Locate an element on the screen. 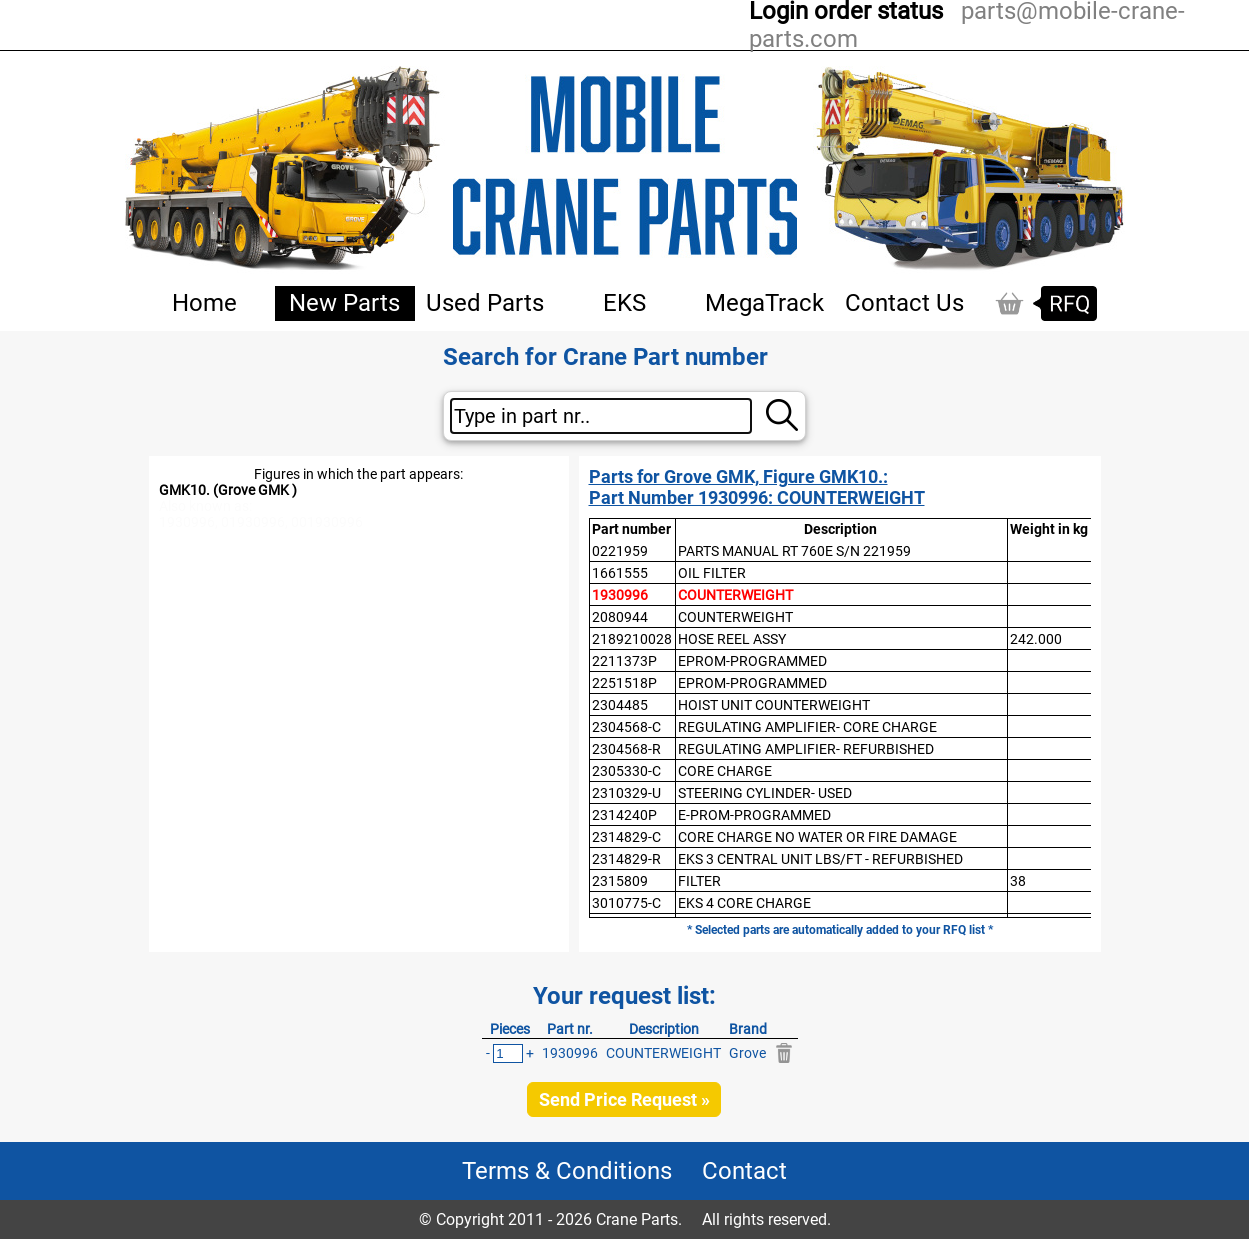 The height and width of the screenshot is (1239, 1249). CORE CHARGE is located at coordinates (725, 771).